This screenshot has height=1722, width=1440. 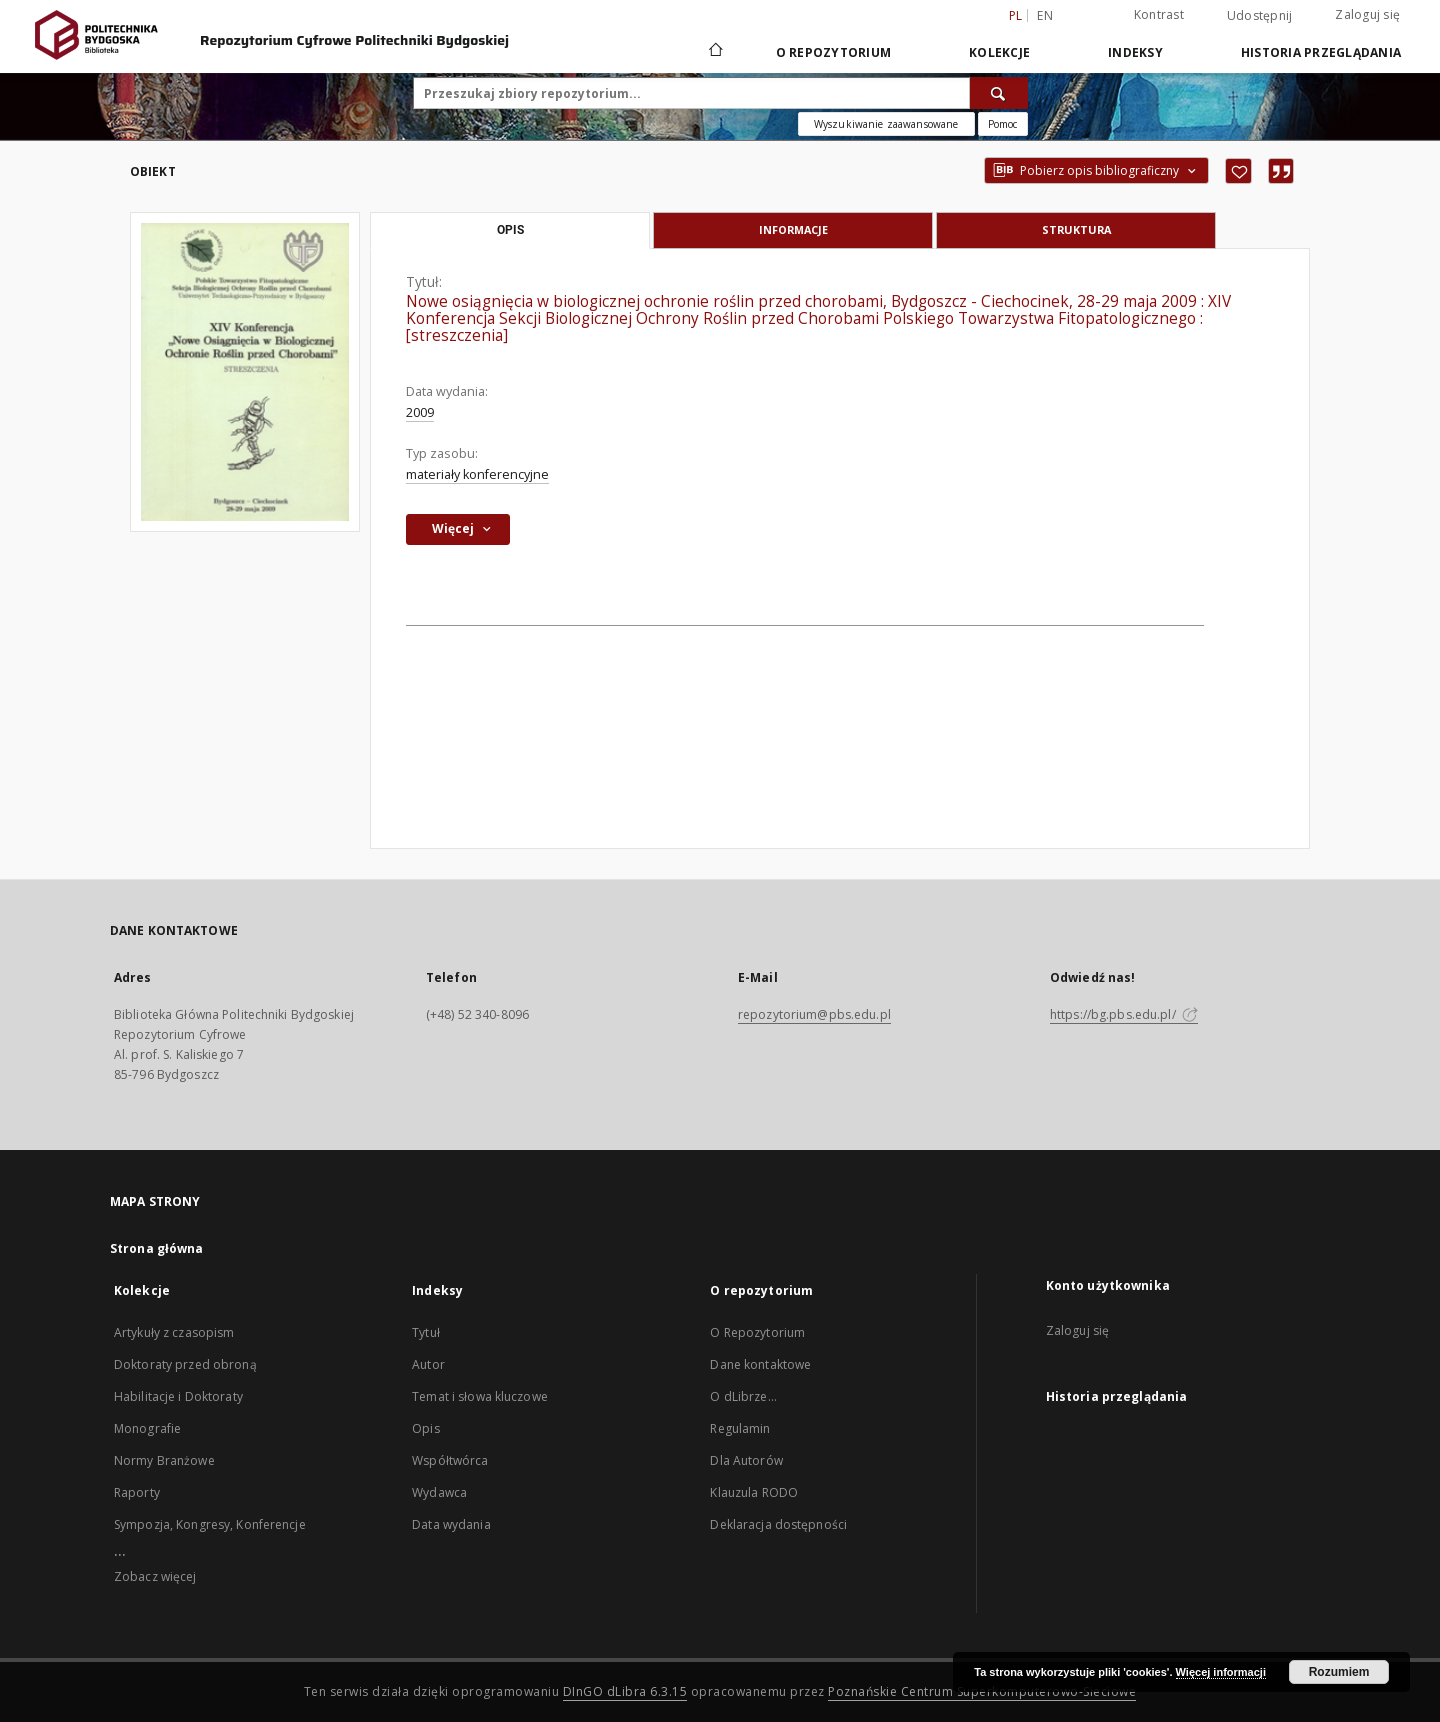 What do you see at coordinates (420, 412) in the screenshot?
I see `2009` at bounding box center [420, 412].